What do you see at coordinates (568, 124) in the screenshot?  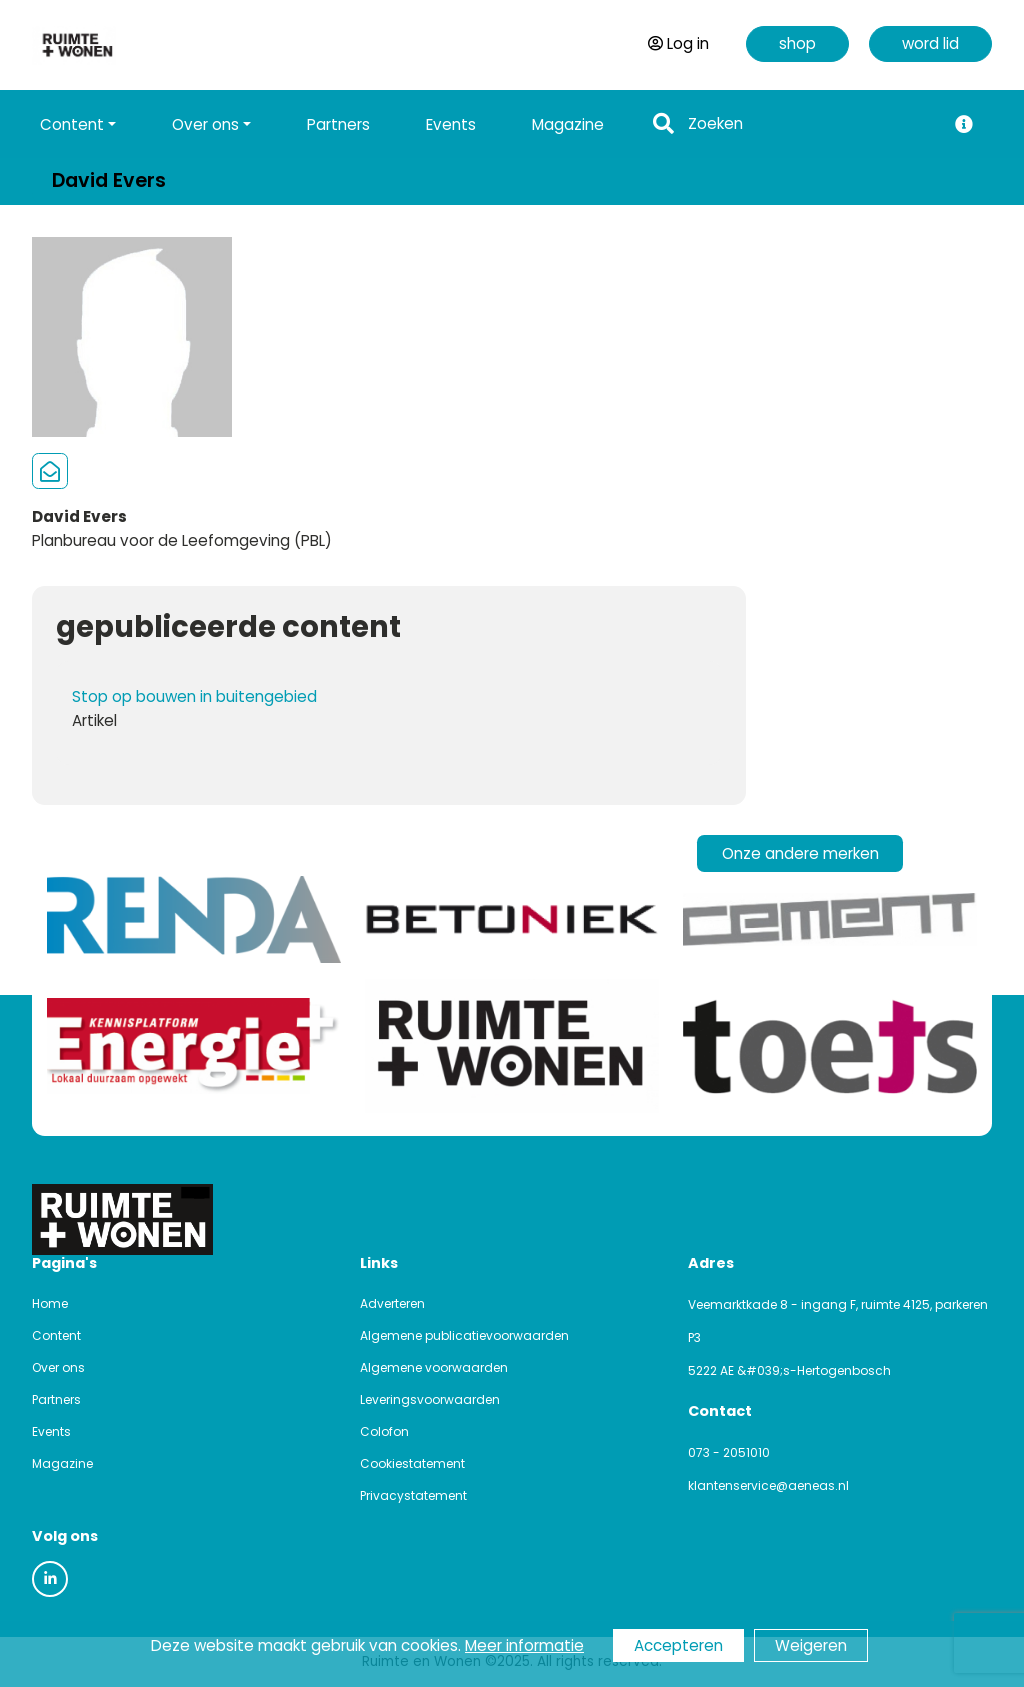 I see `Magazine` at bounding box center [568, 124].